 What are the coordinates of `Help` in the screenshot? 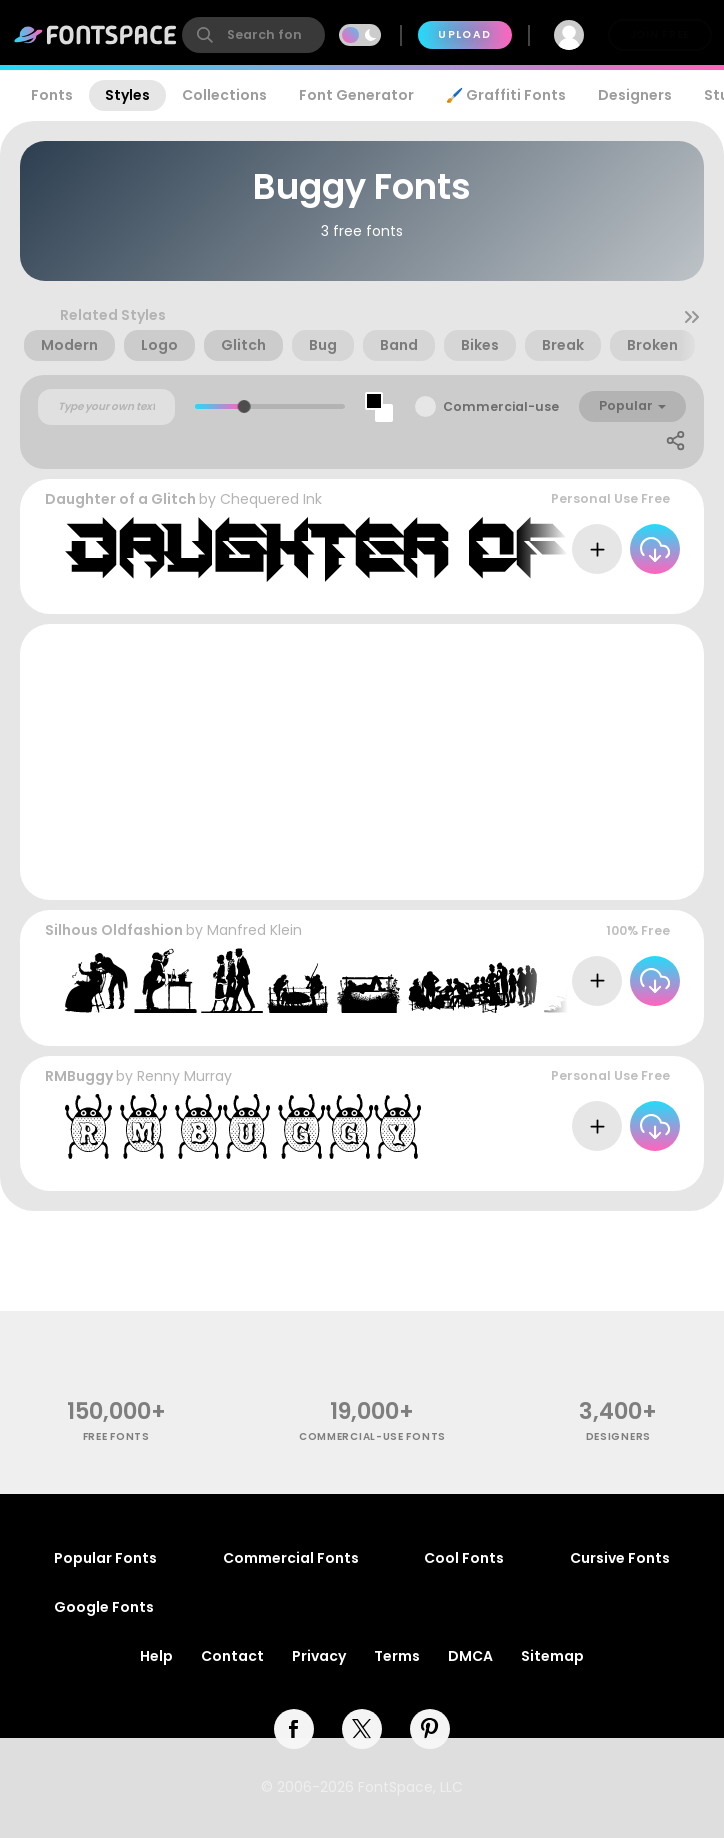 It's located at (156, 1656).